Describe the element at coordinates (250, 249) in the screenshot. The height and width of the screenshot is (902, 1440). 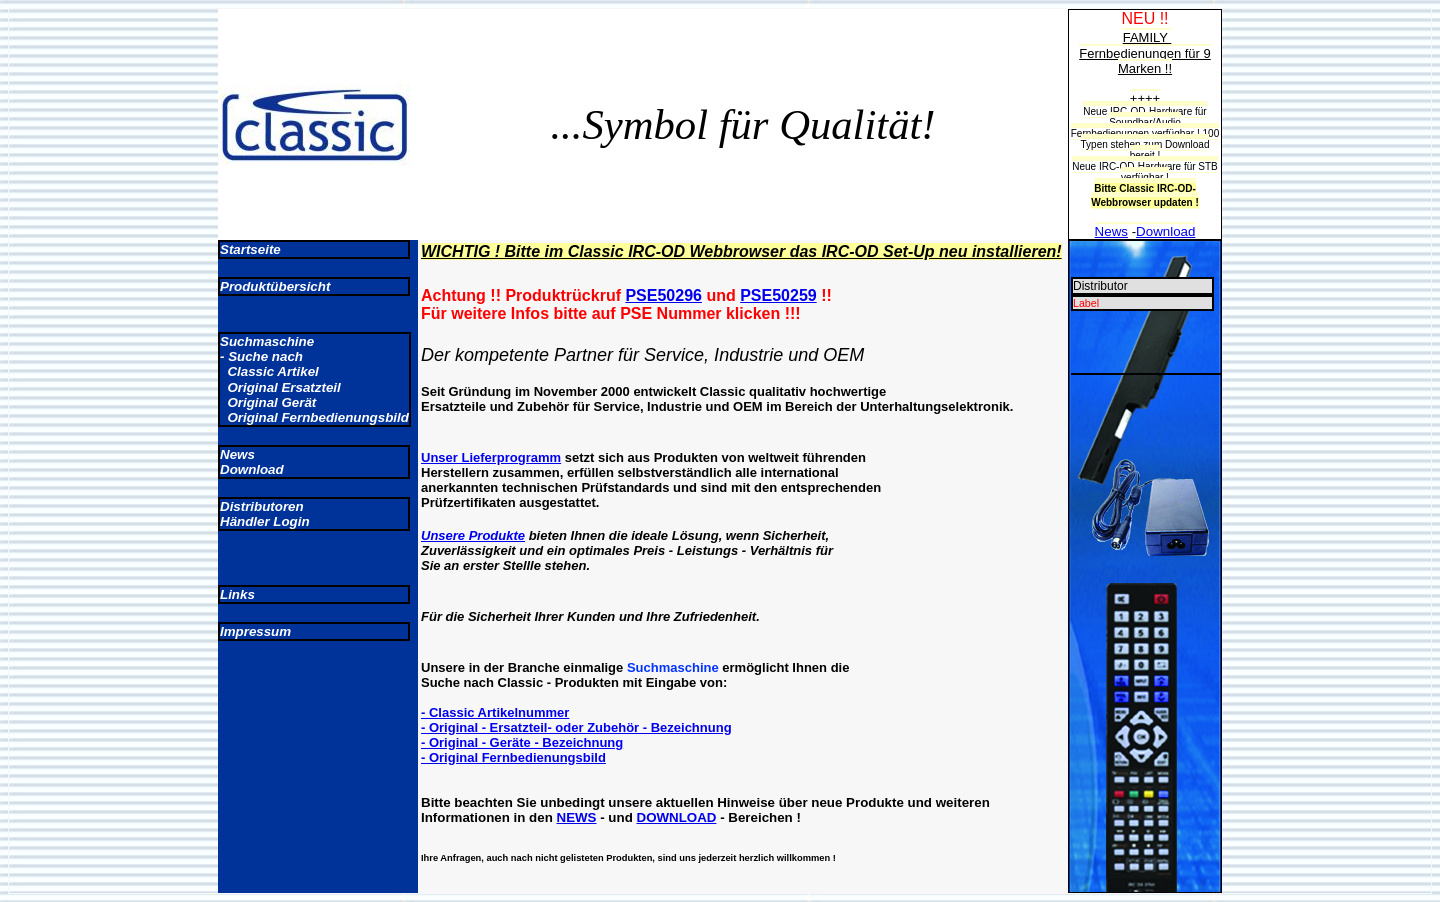
I see `Startseite` at that location.